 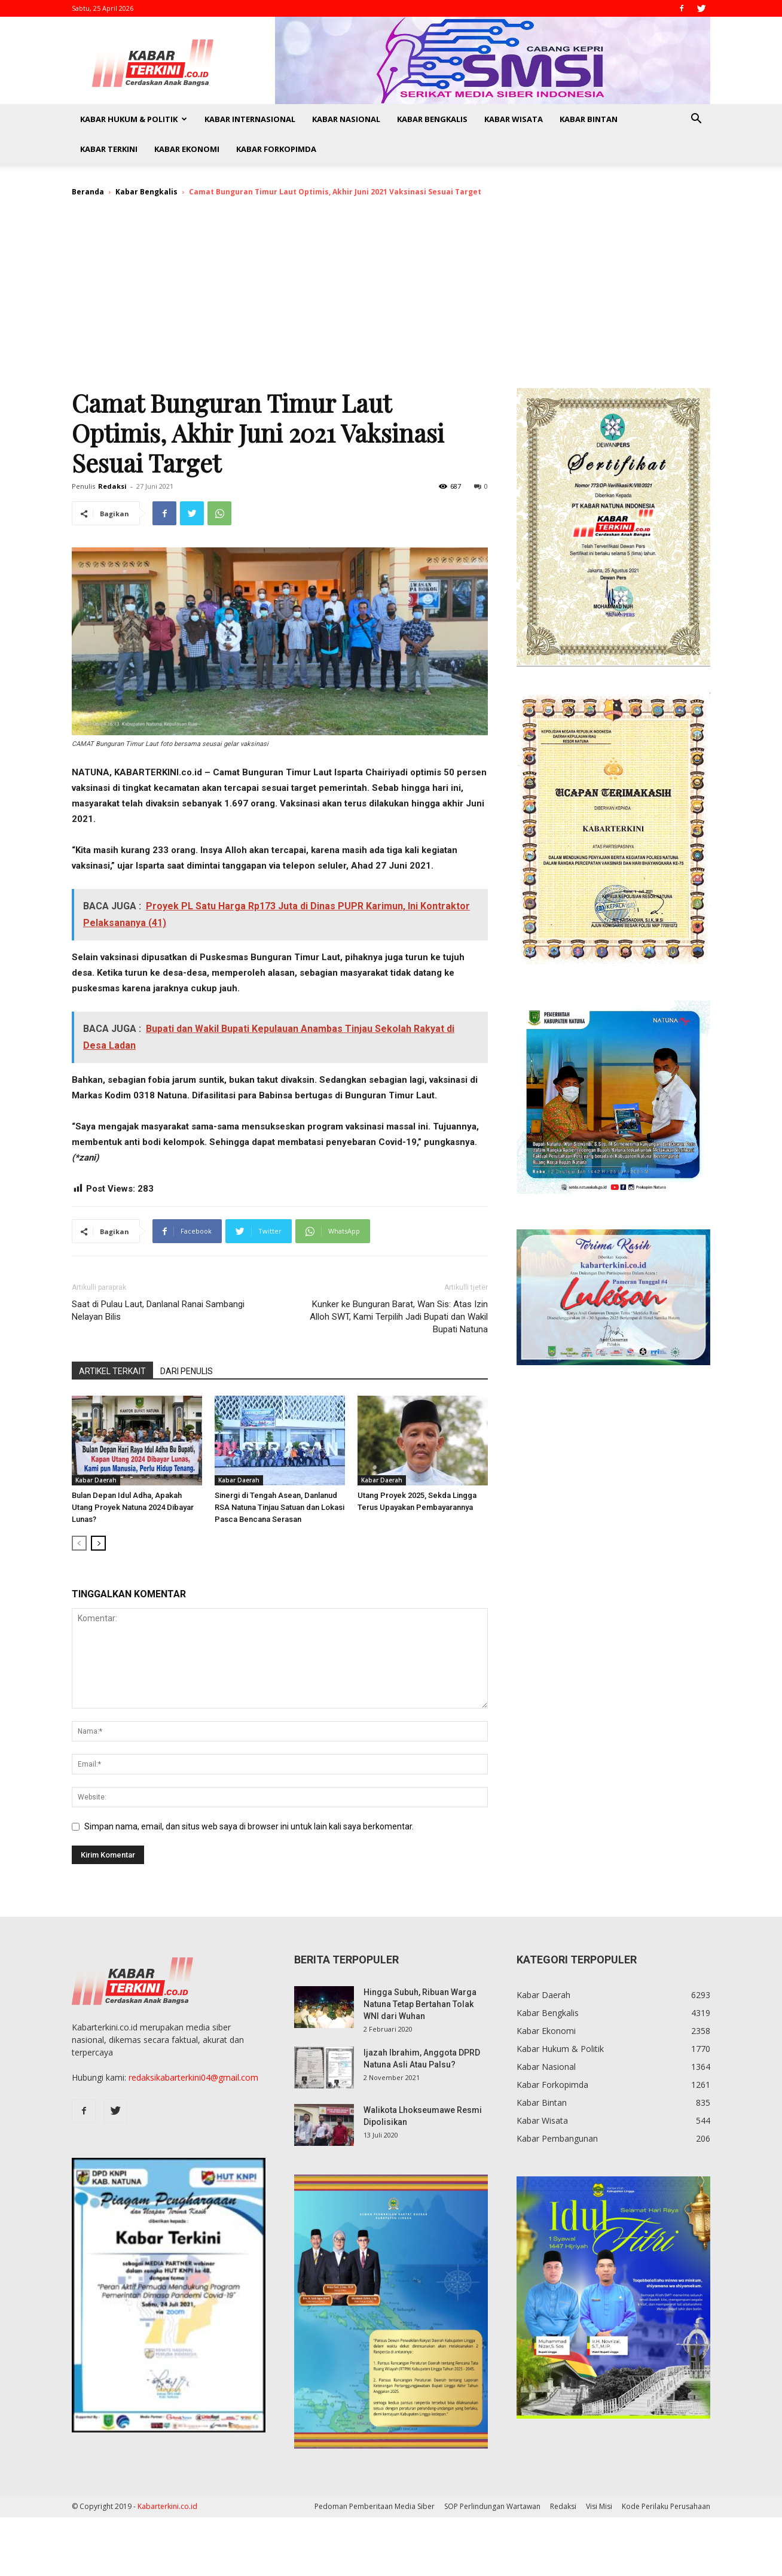 I want to click on [prev-page], so click(x=79, y=1543).